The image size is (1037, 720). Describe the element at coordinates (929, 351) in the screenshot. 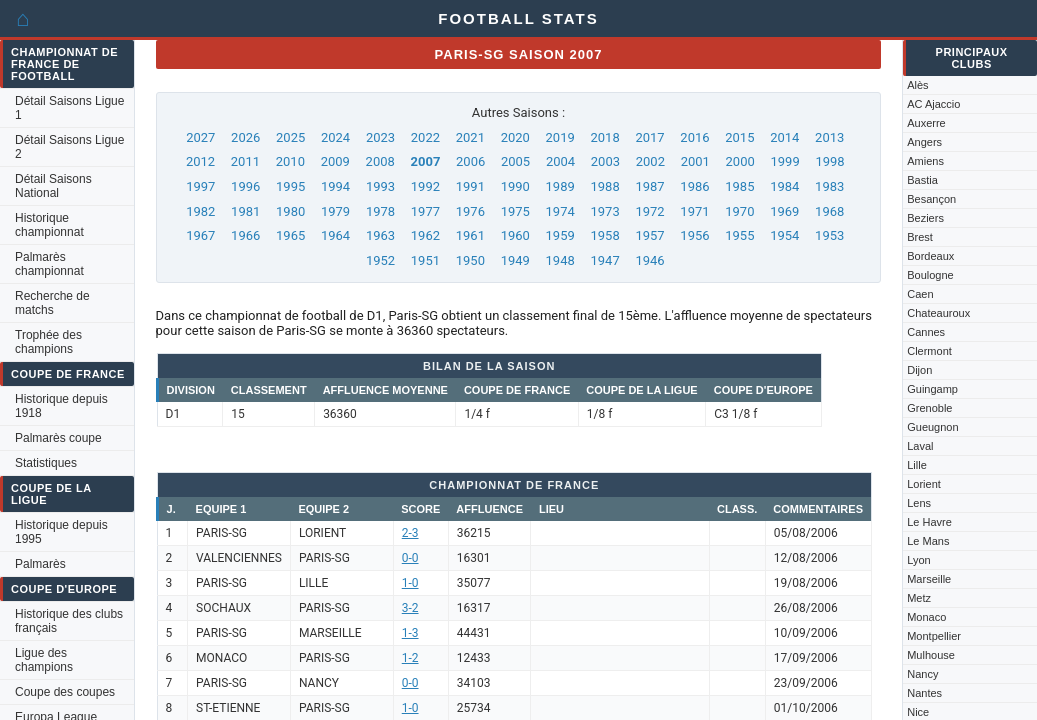

I see `Clermont` at that location.